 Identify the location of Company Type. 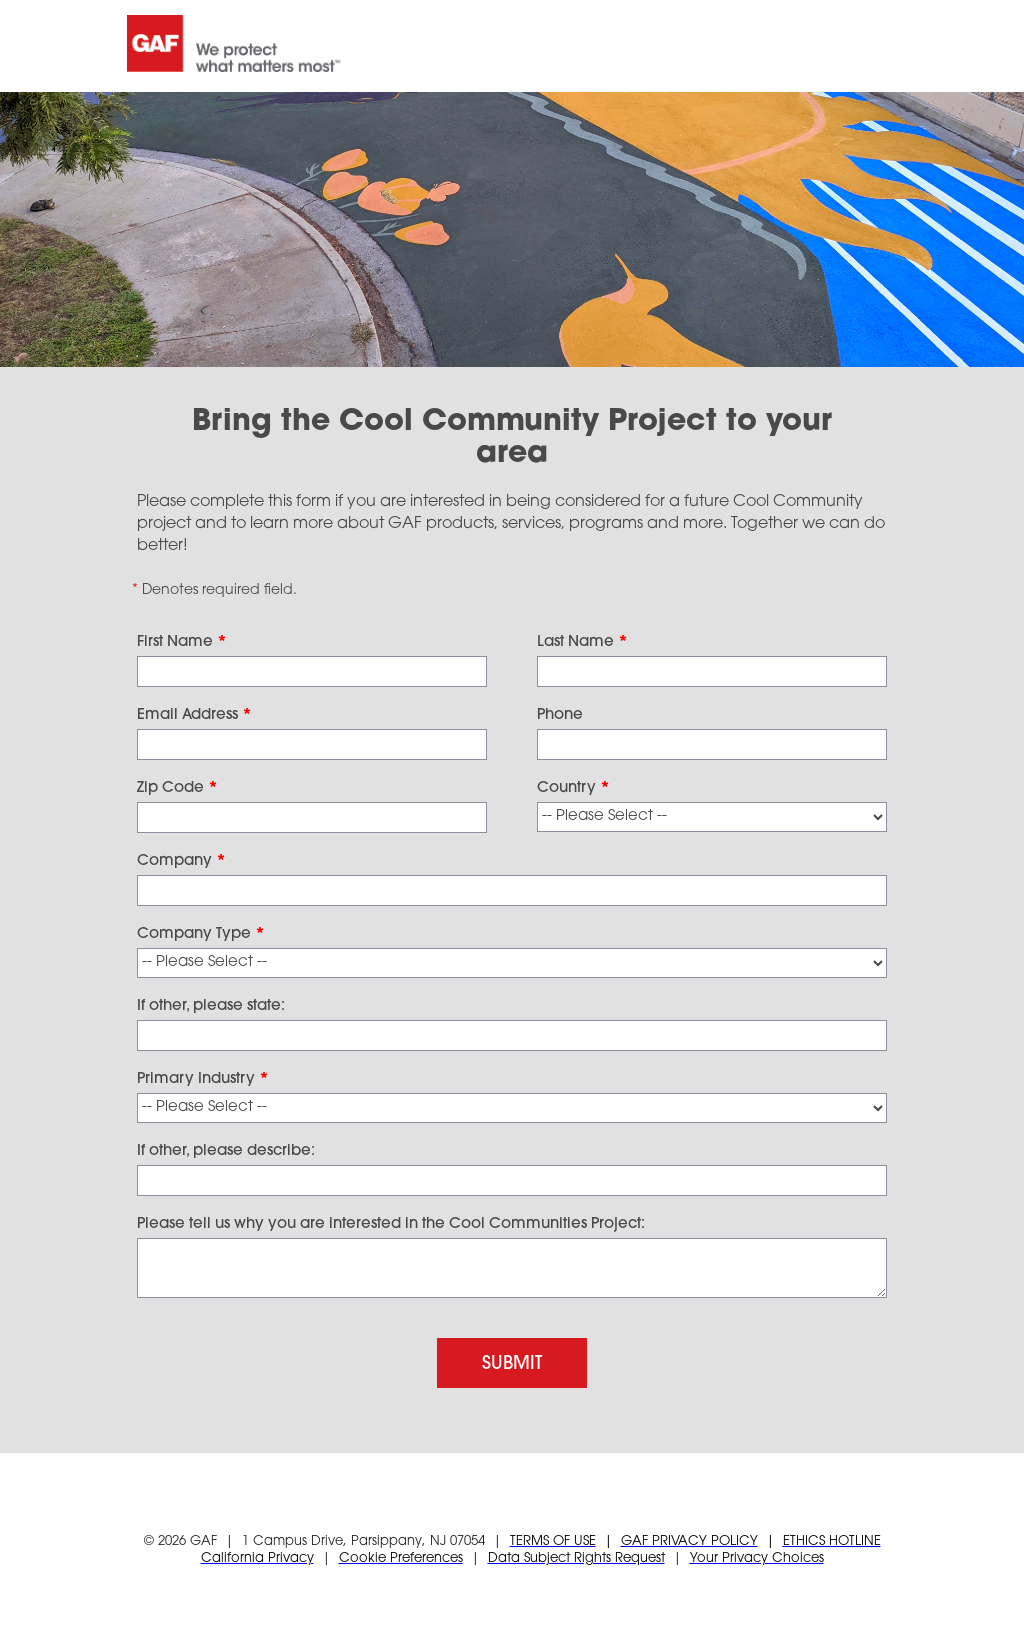
(201, 934).